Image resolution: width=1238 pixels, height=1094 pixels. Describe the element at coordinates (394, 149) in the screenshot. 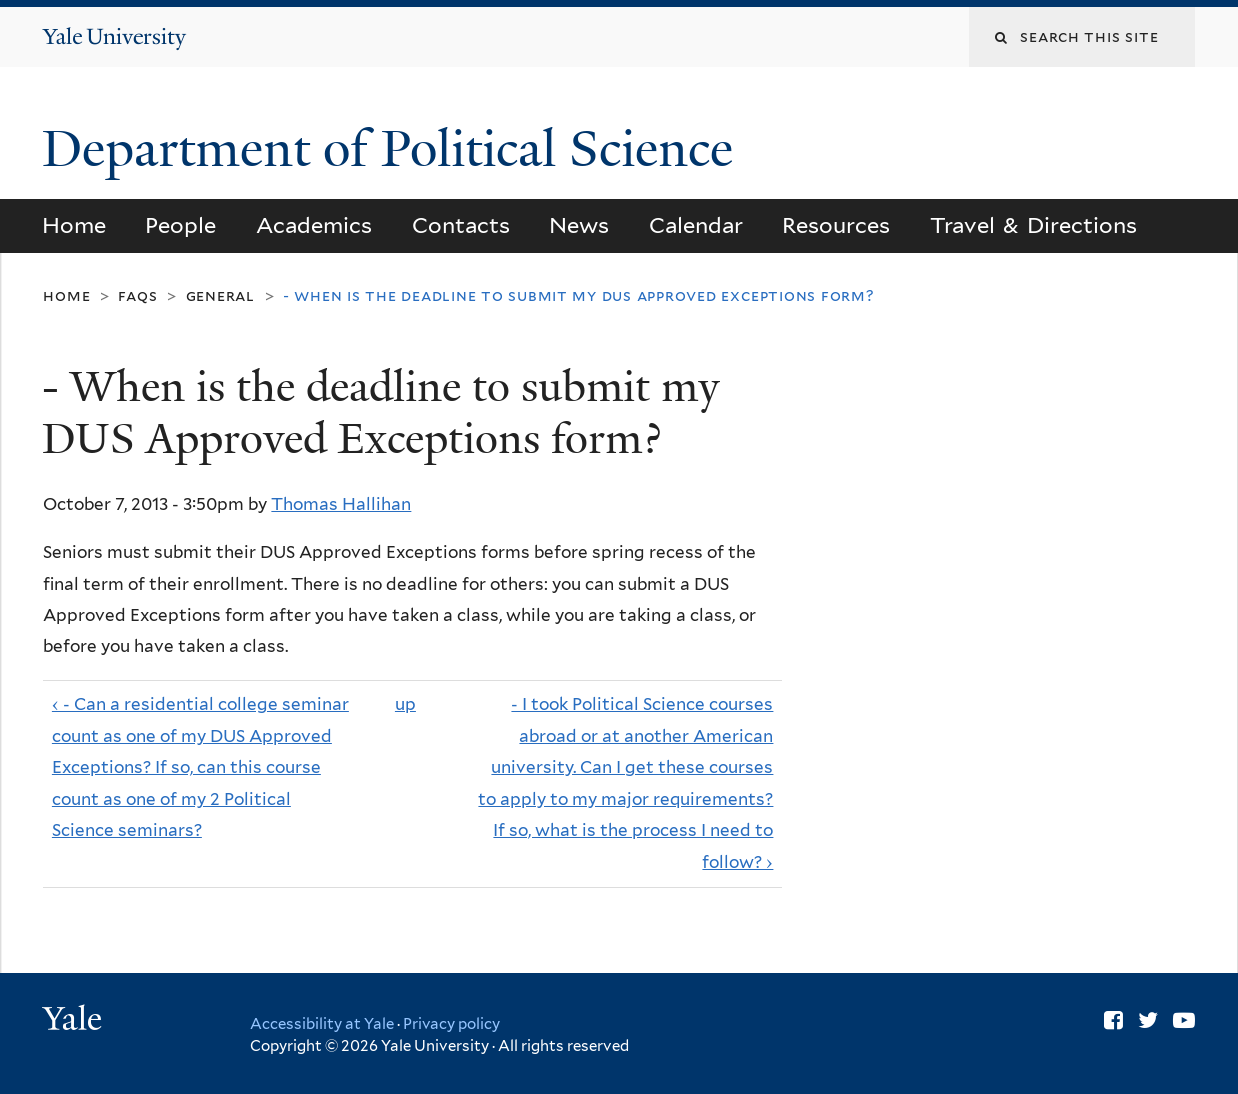

I see `Department of Political Science` at that location.